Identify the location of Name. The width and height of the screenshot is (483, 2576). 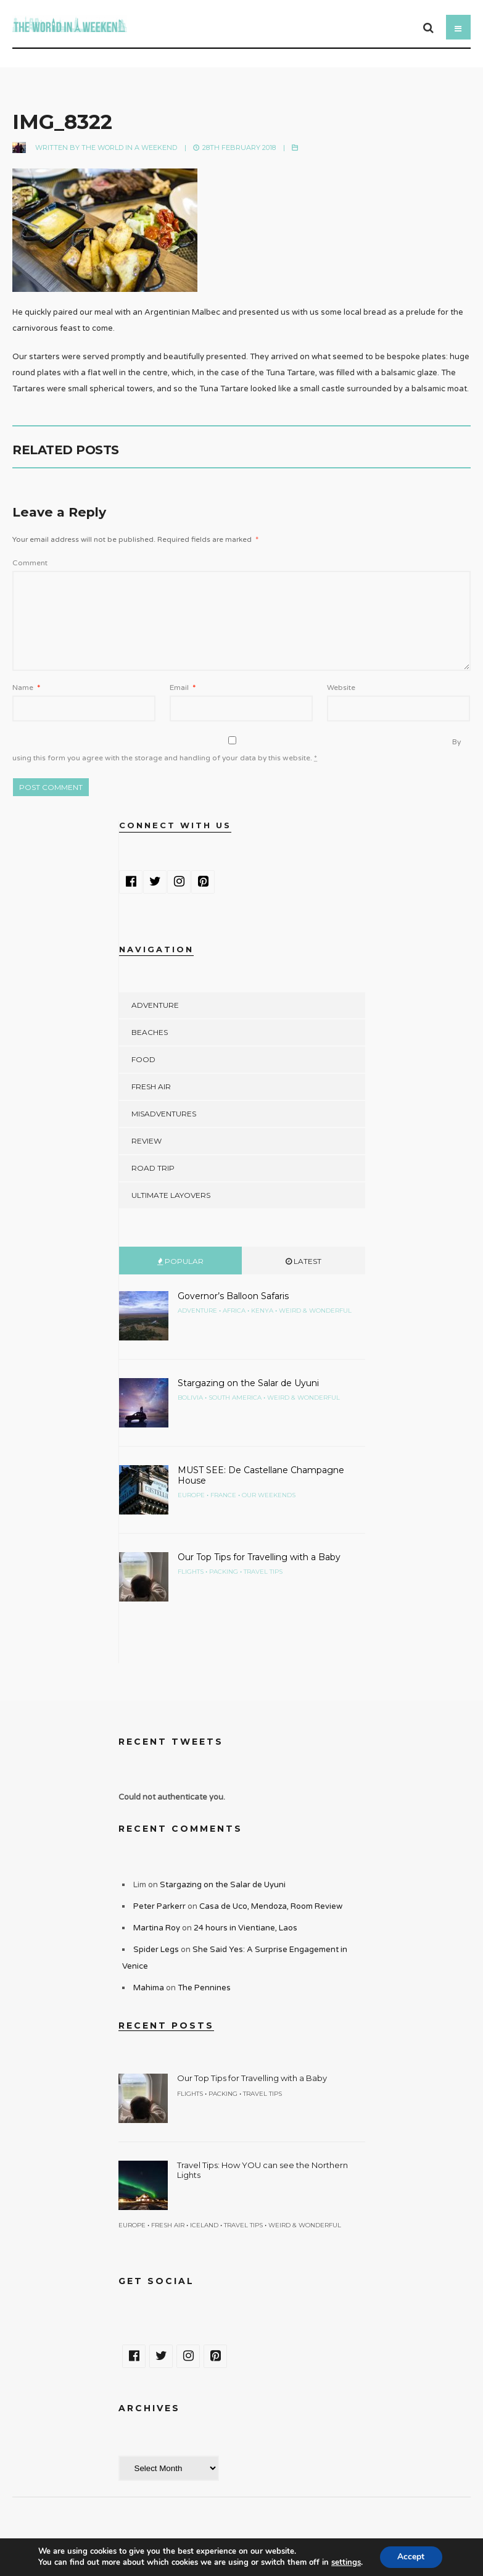
(26, 687).